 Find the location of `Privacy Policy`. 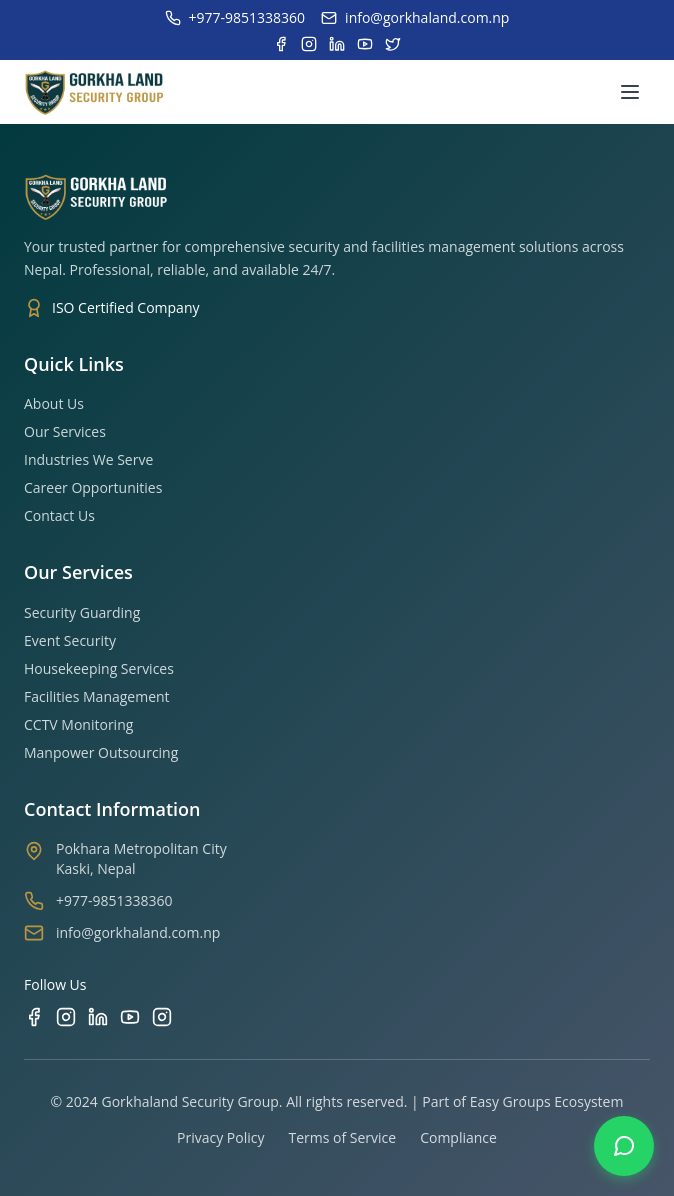

Privacy Policy is located at coordinates (220, 1137).